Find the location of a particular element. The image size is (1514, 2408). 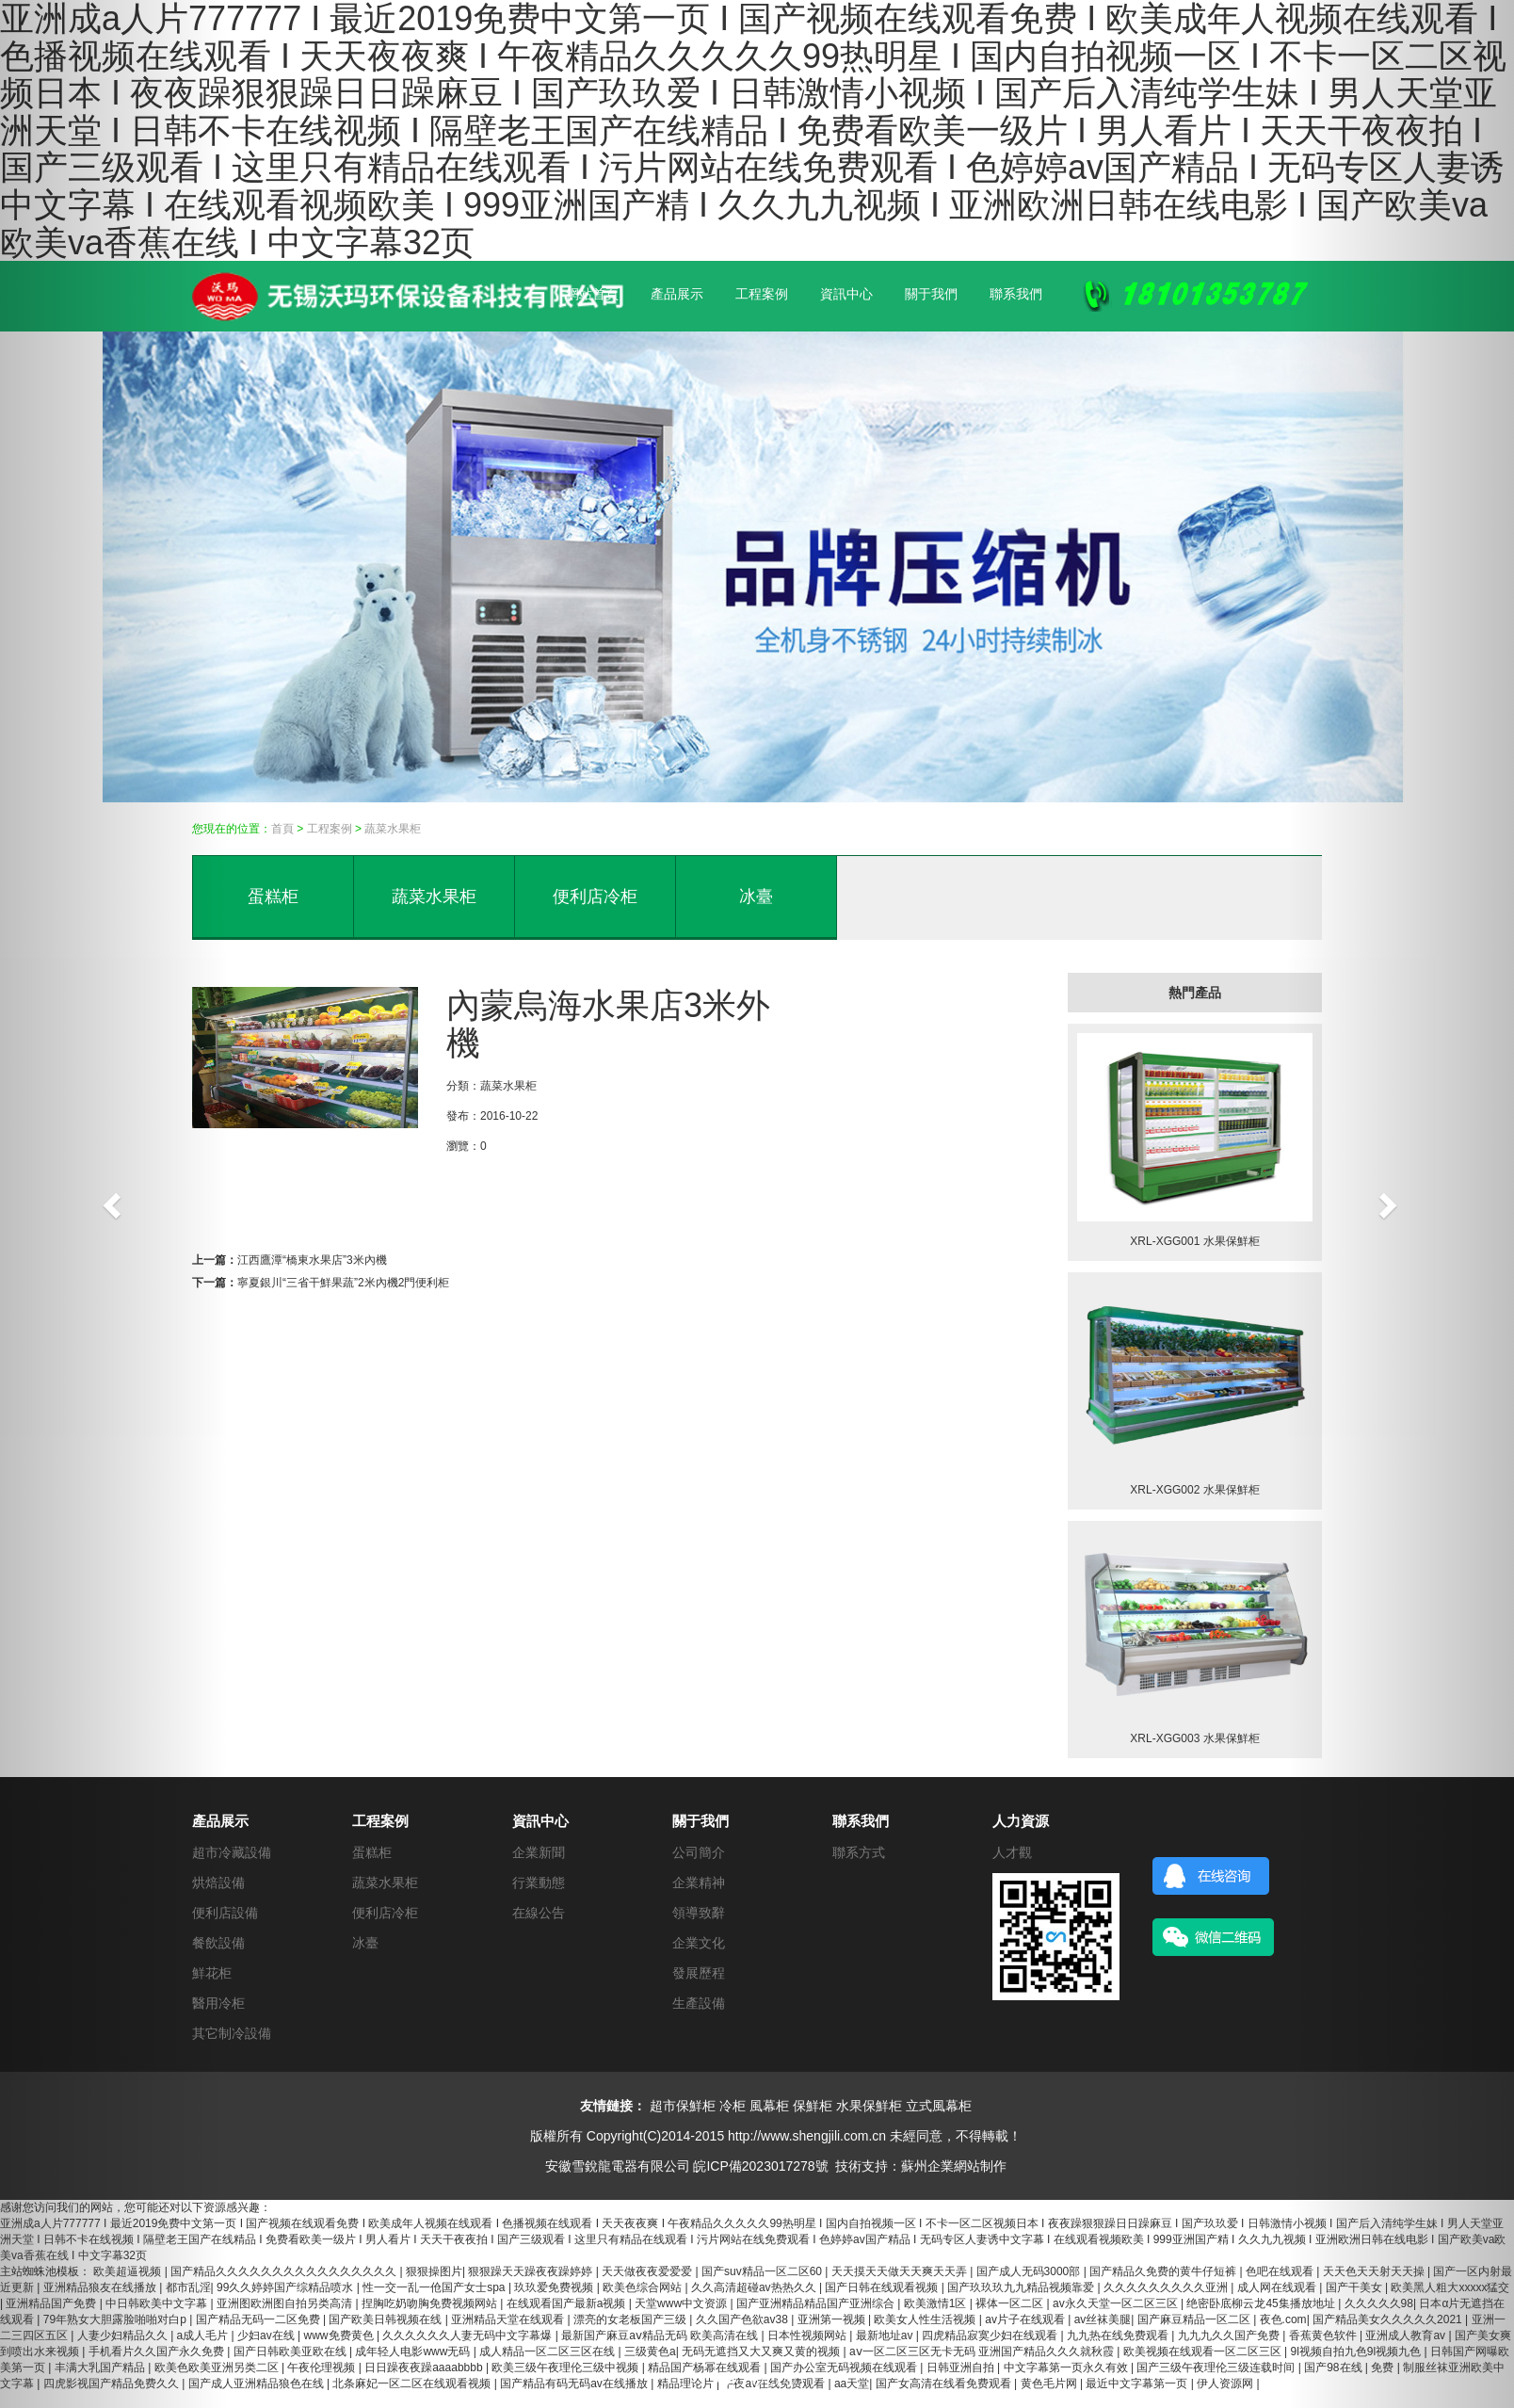

四虎影视国产精品免费久久 is located at coordinates (112, 2383).